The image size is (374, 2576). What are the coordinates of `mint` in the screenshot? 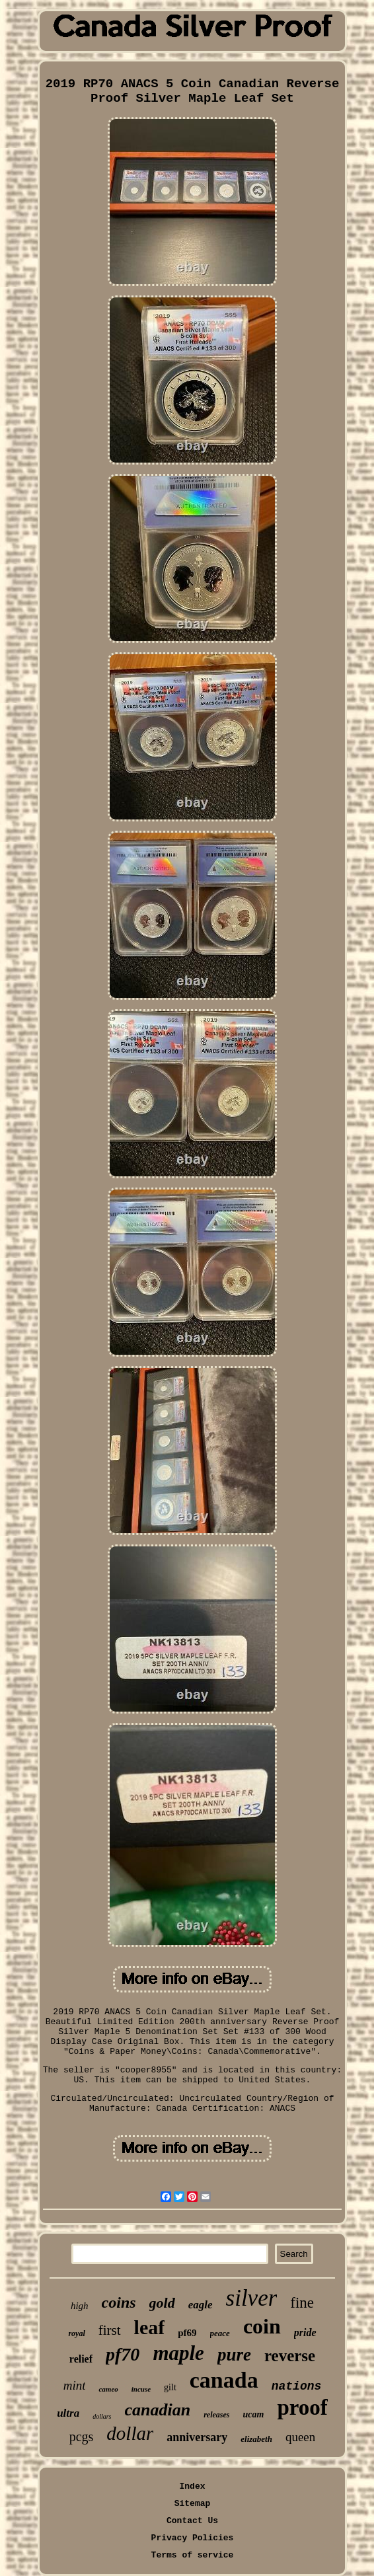 It's located at (74, 2385).